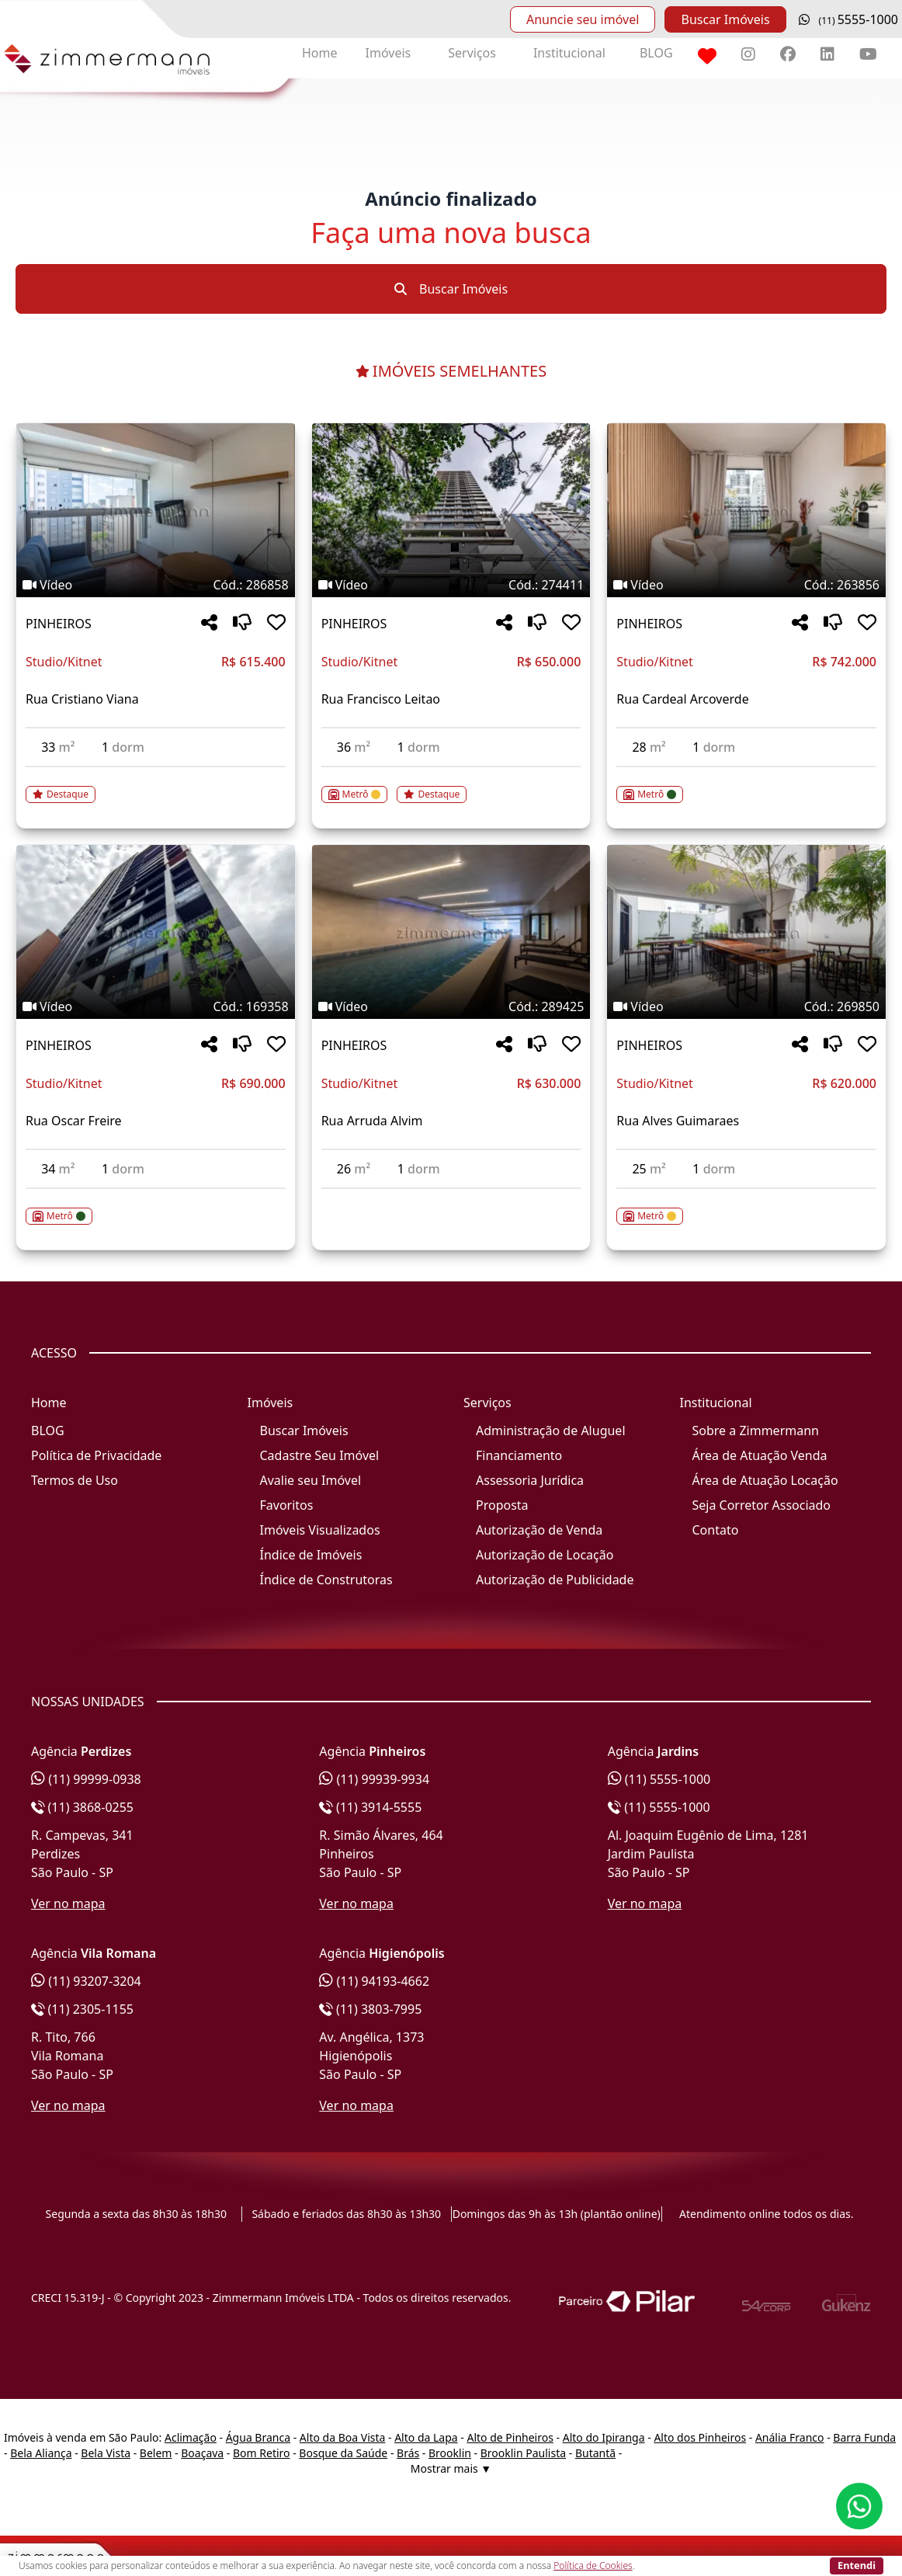 Image resolution: width=902 pixels, height=2576 pixels. What do you see at coordinates (530, 1480) in the screenshot?
I see `Assessoria Jurídica` at bounding box center [530, 1480].